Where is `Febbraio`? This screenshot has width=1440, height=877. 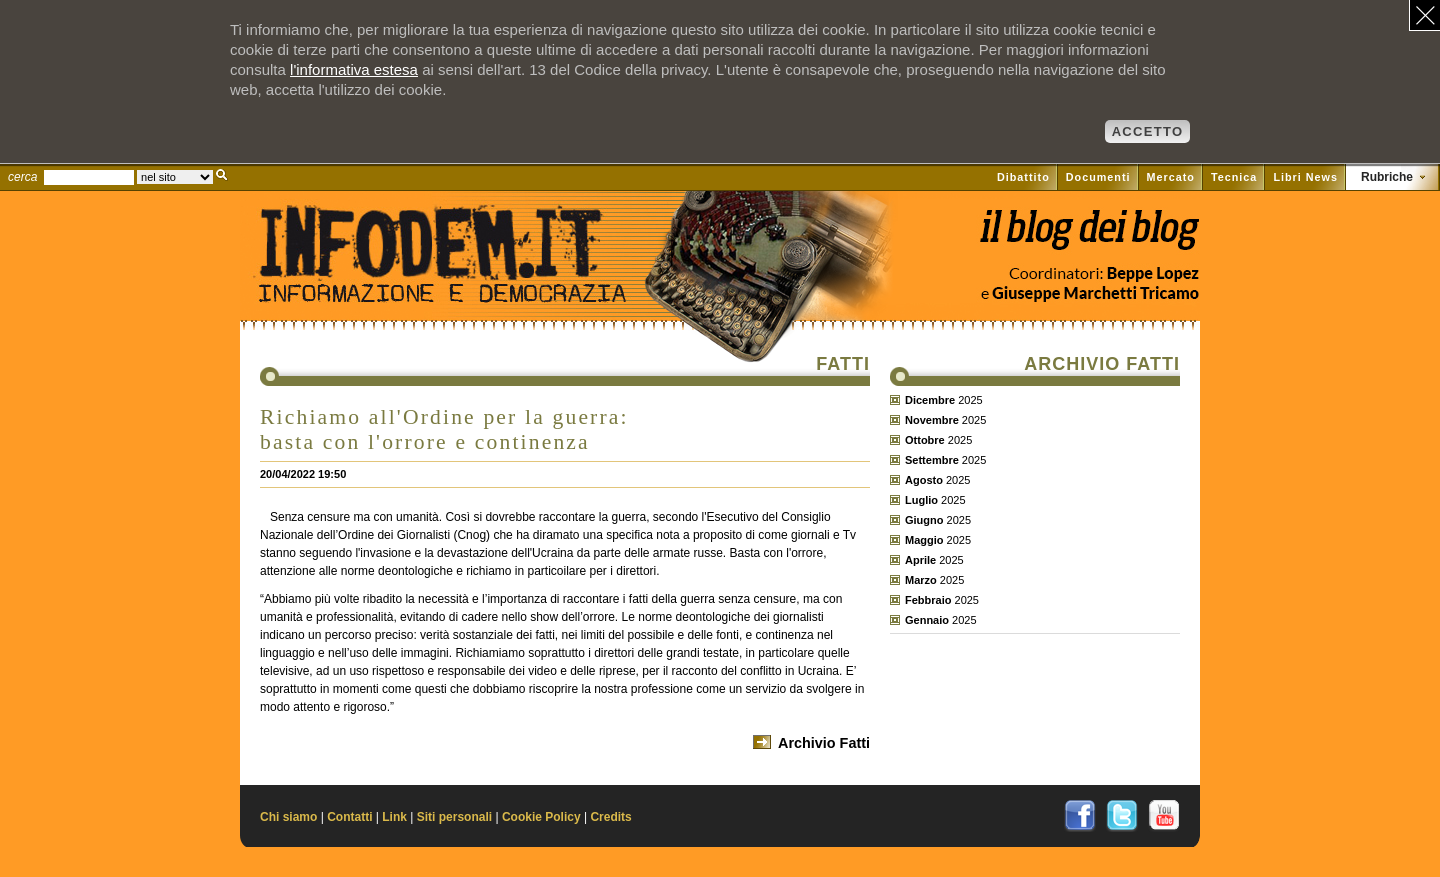
Febbraio is located at coordinates (928, 600).